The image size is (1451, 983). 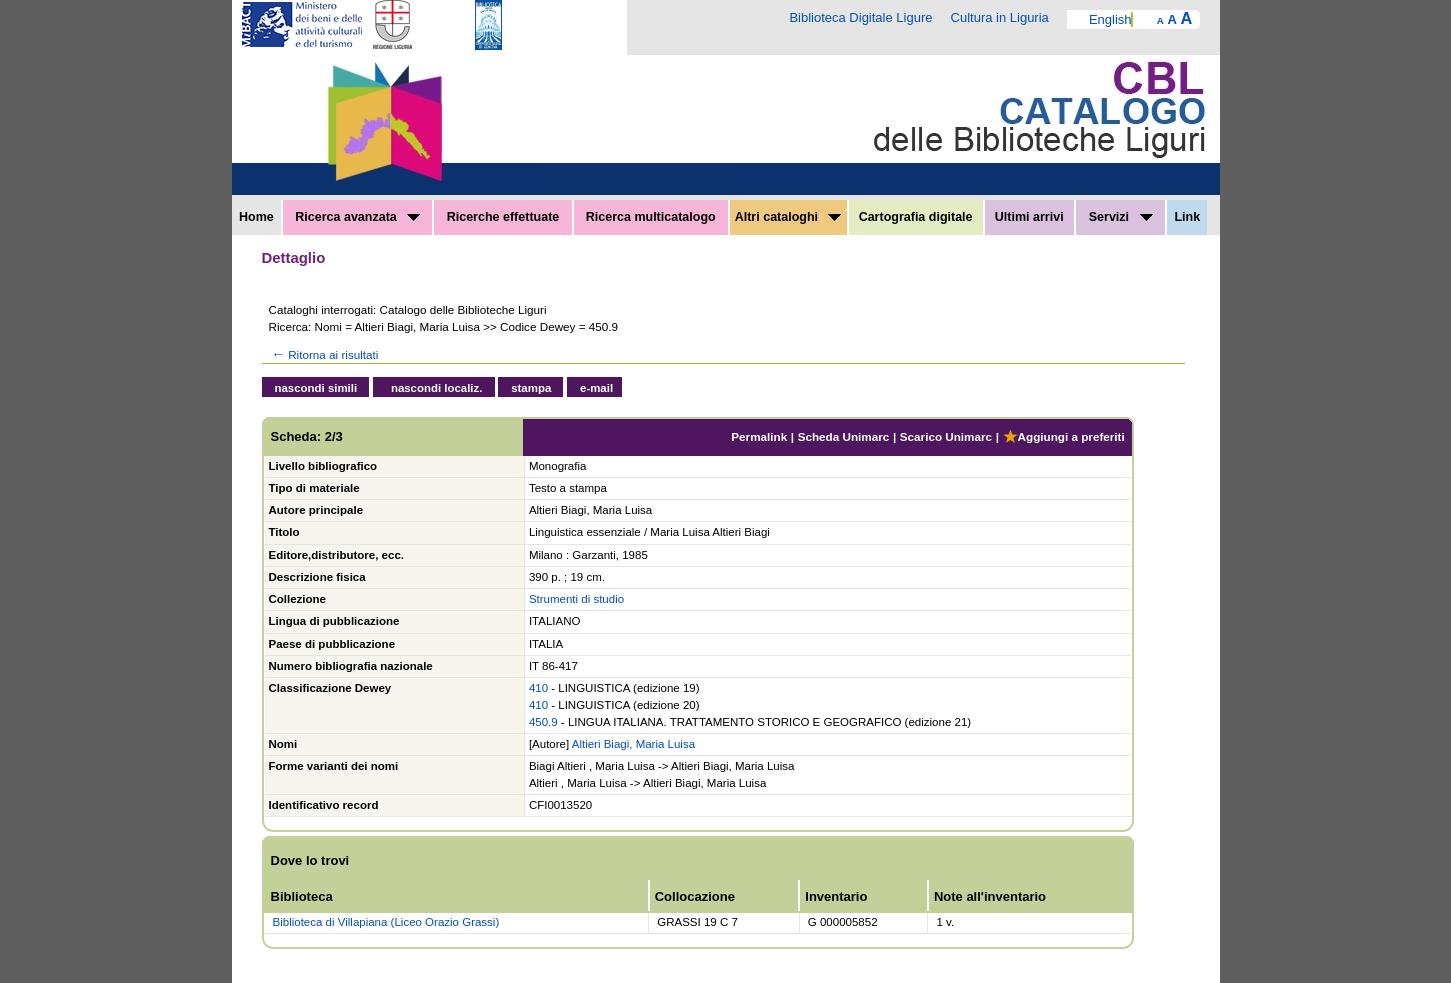 I want to click on stampa, so click(x=531, y=388).